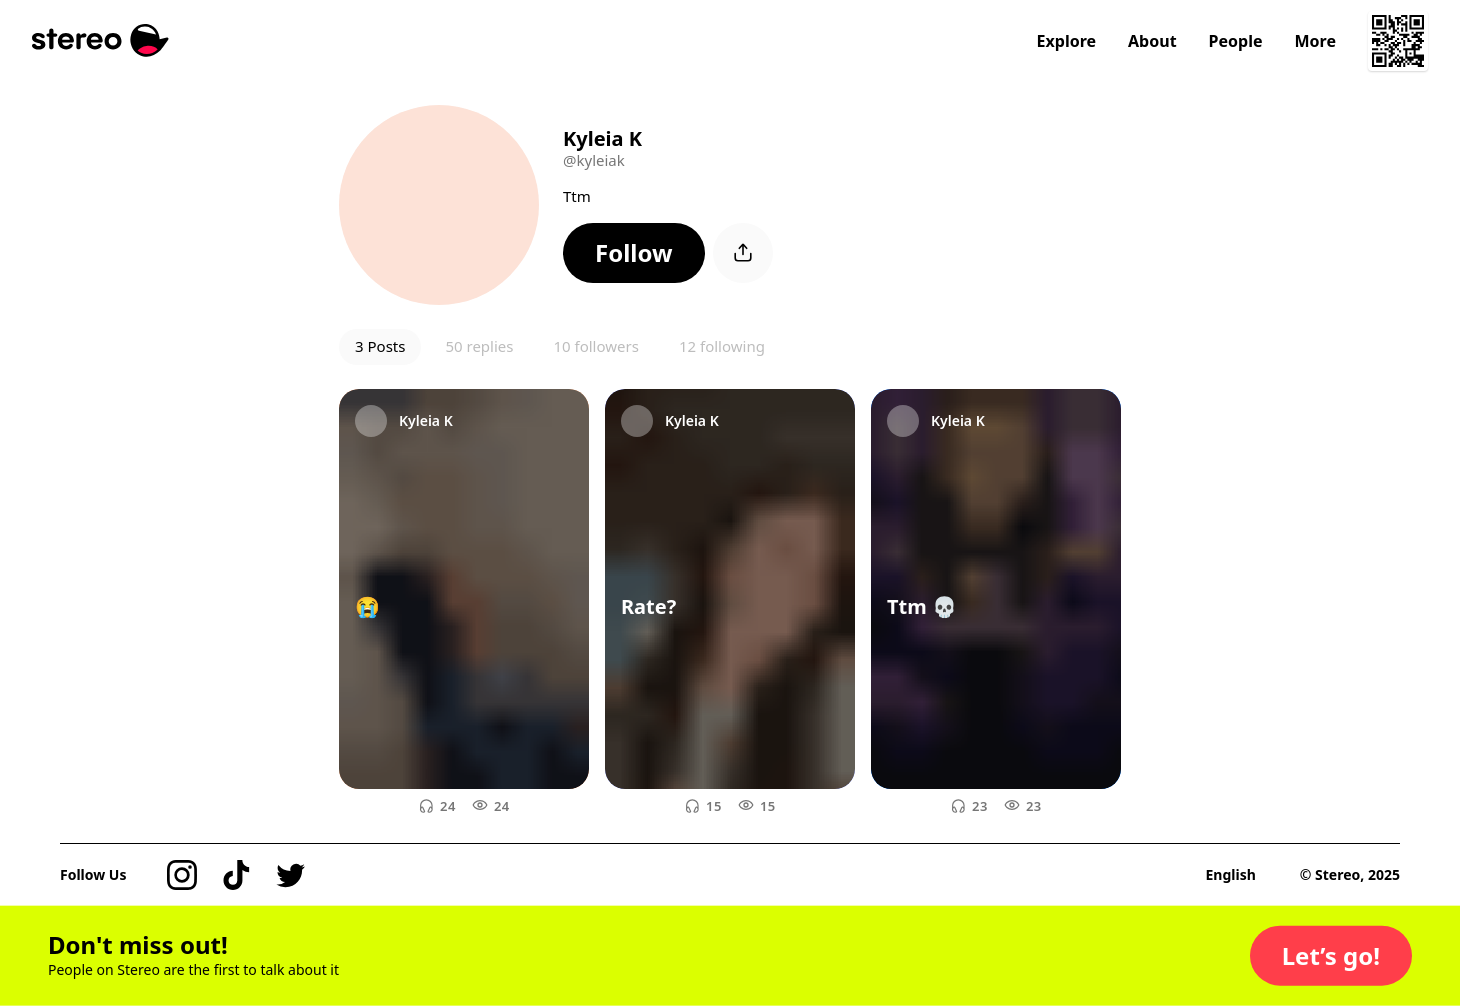 The width and height of the screenshot is (1460, 1006). I want to click on [Stereo], so click(100, 40).